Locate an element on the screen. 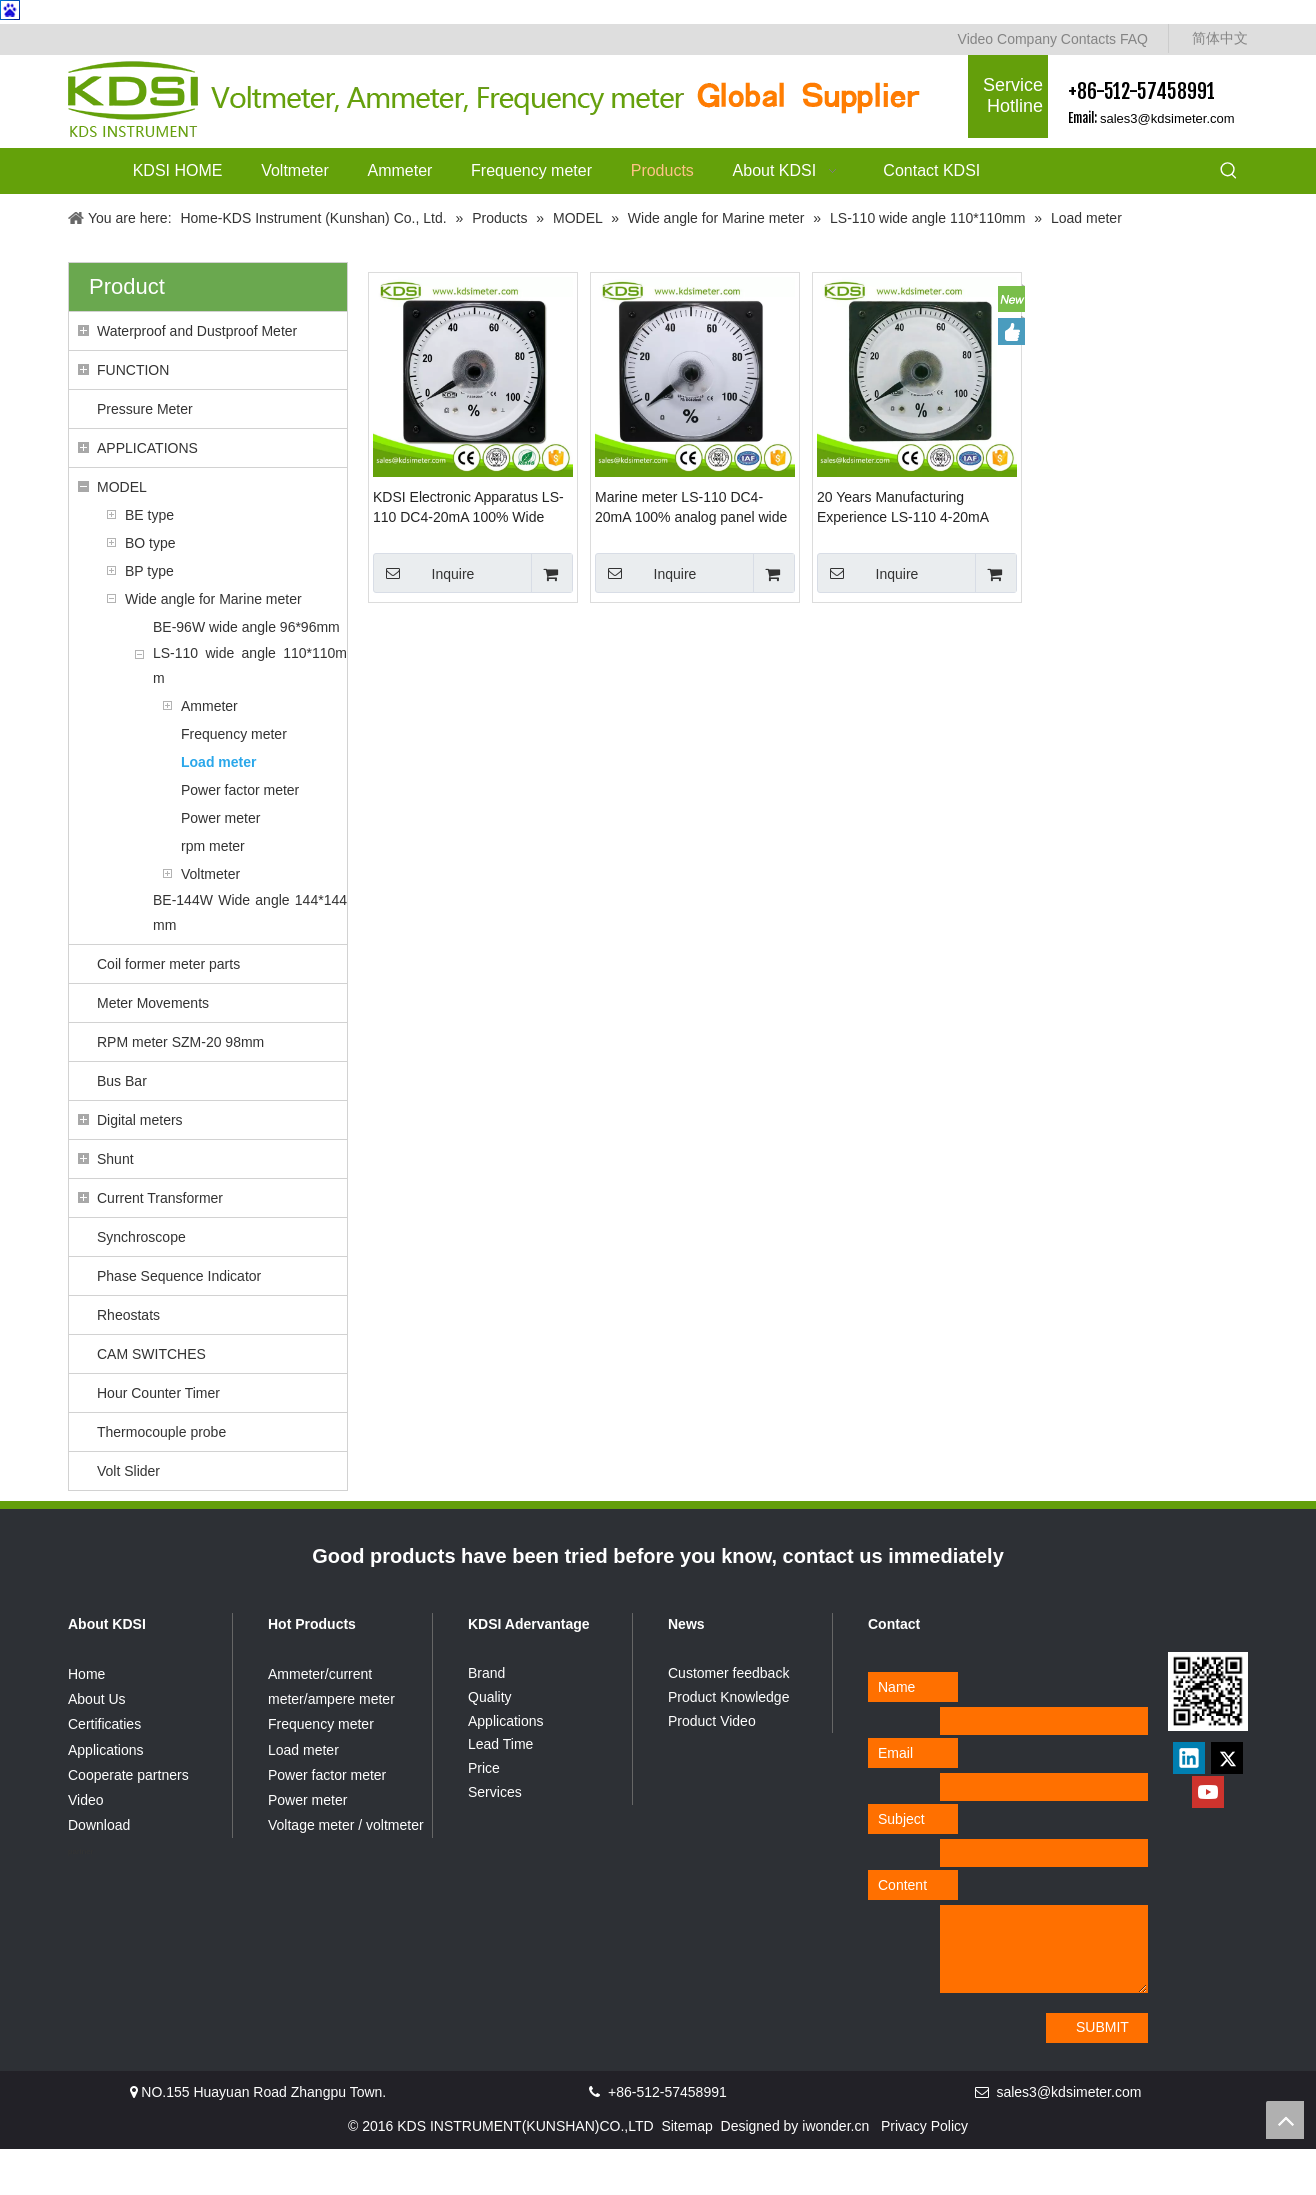 This screenshot has height=2195, width=1316. Video is located at coordinates (976, 39).